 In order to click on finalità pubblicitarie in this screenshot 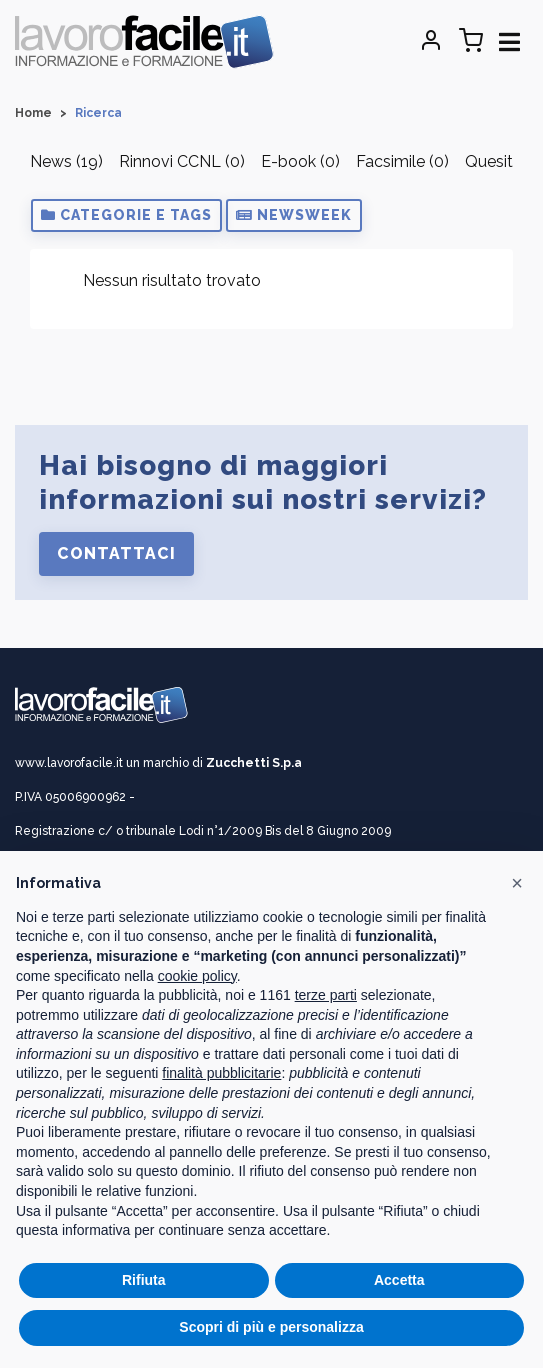, I will do `click(221, 1073)`.